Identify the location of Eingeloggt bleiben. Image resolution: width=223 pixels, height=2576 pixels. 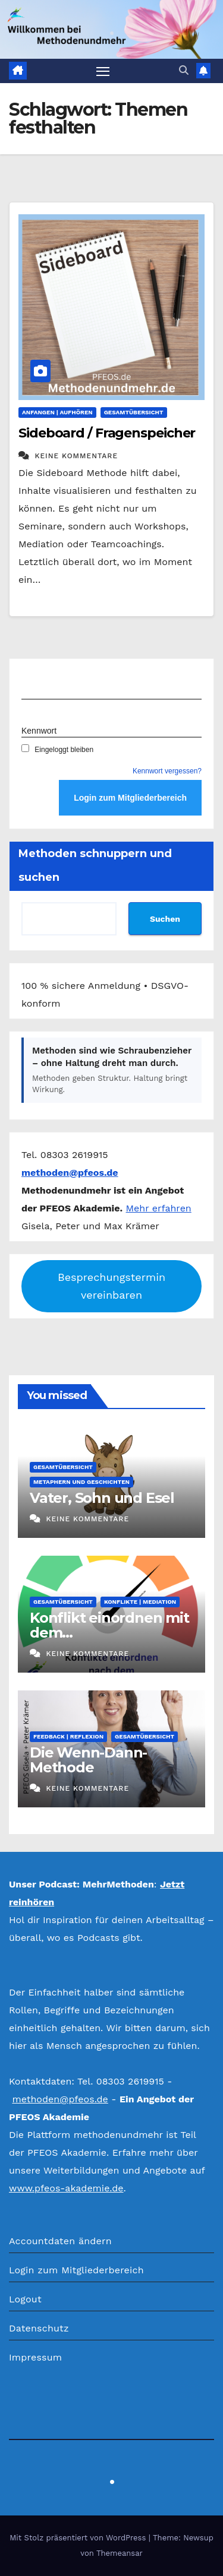
(57, 749).